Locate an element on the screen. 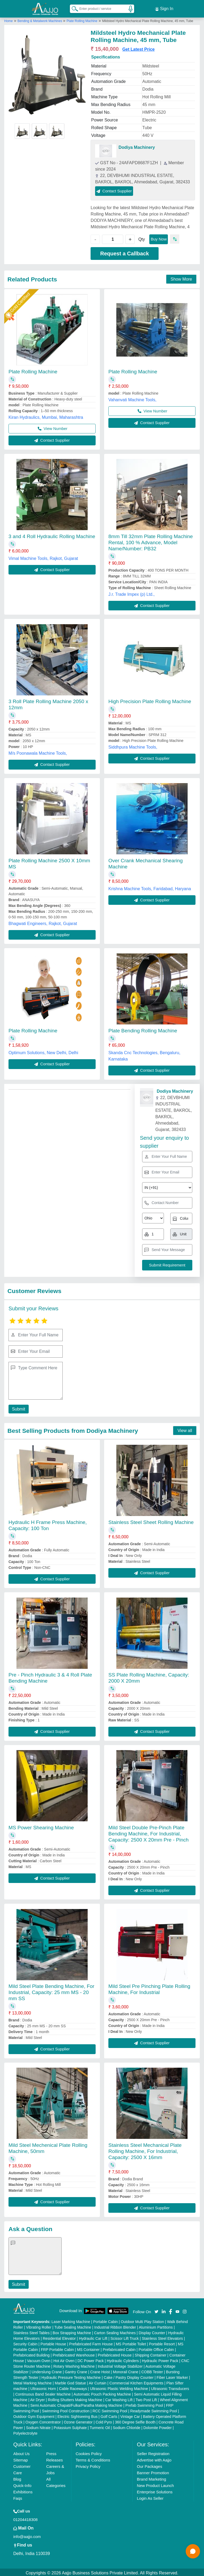 The height and width of the screenshot is (2576, 204). Golf Carts is located at coordinates (109, 2415).